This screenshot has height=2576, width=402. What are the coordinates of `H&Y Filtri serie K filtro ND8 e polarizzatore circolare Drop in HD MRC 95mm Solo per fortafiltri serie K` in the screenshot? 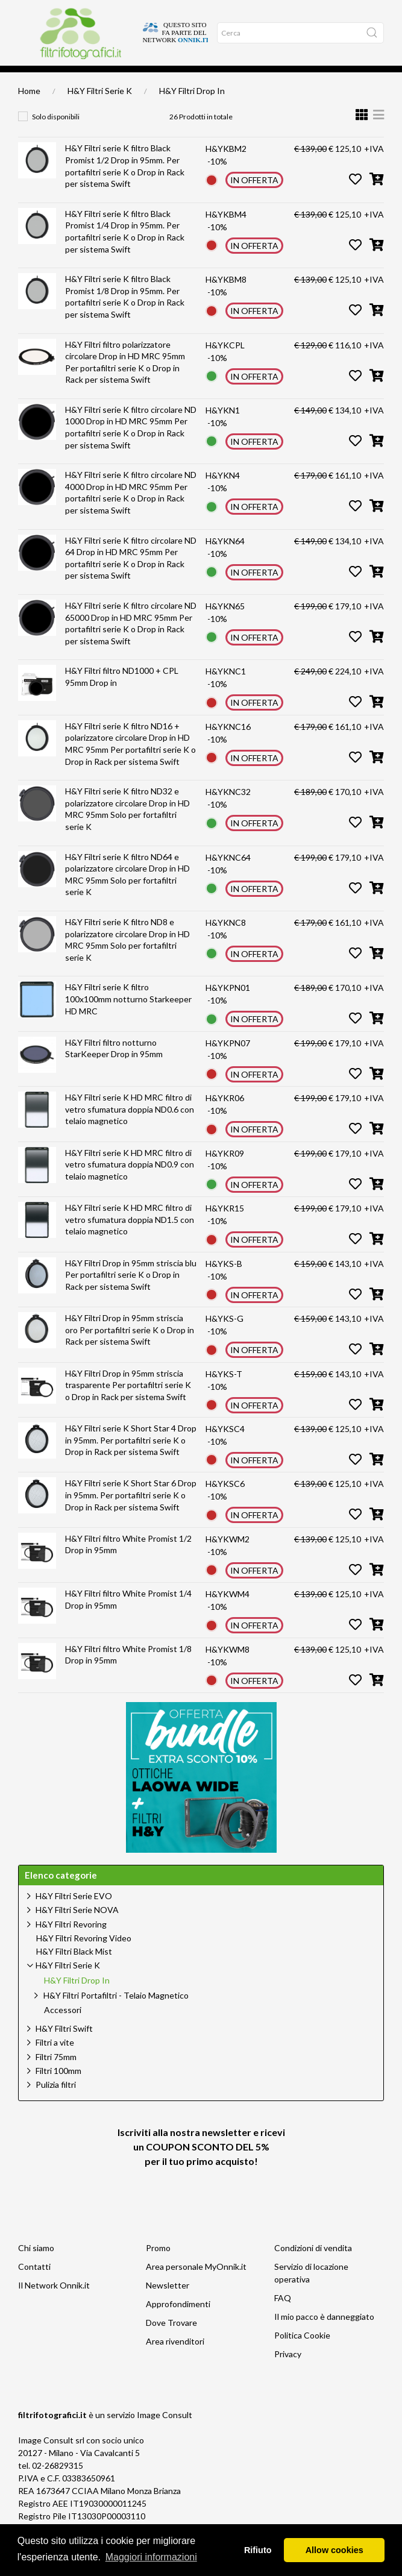 It's located at (127, 957).